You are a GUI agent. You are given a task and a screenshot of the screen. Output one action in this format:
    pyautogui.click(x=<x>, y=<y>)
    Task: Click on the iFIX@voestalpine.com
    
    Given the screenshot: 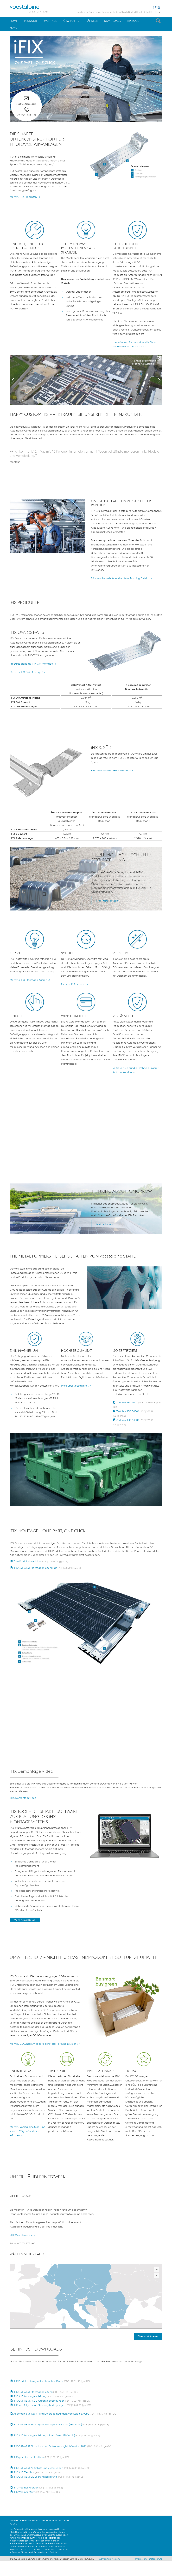 What is the action you would take?
    pyautogui.click(x=23, y=2235)
    